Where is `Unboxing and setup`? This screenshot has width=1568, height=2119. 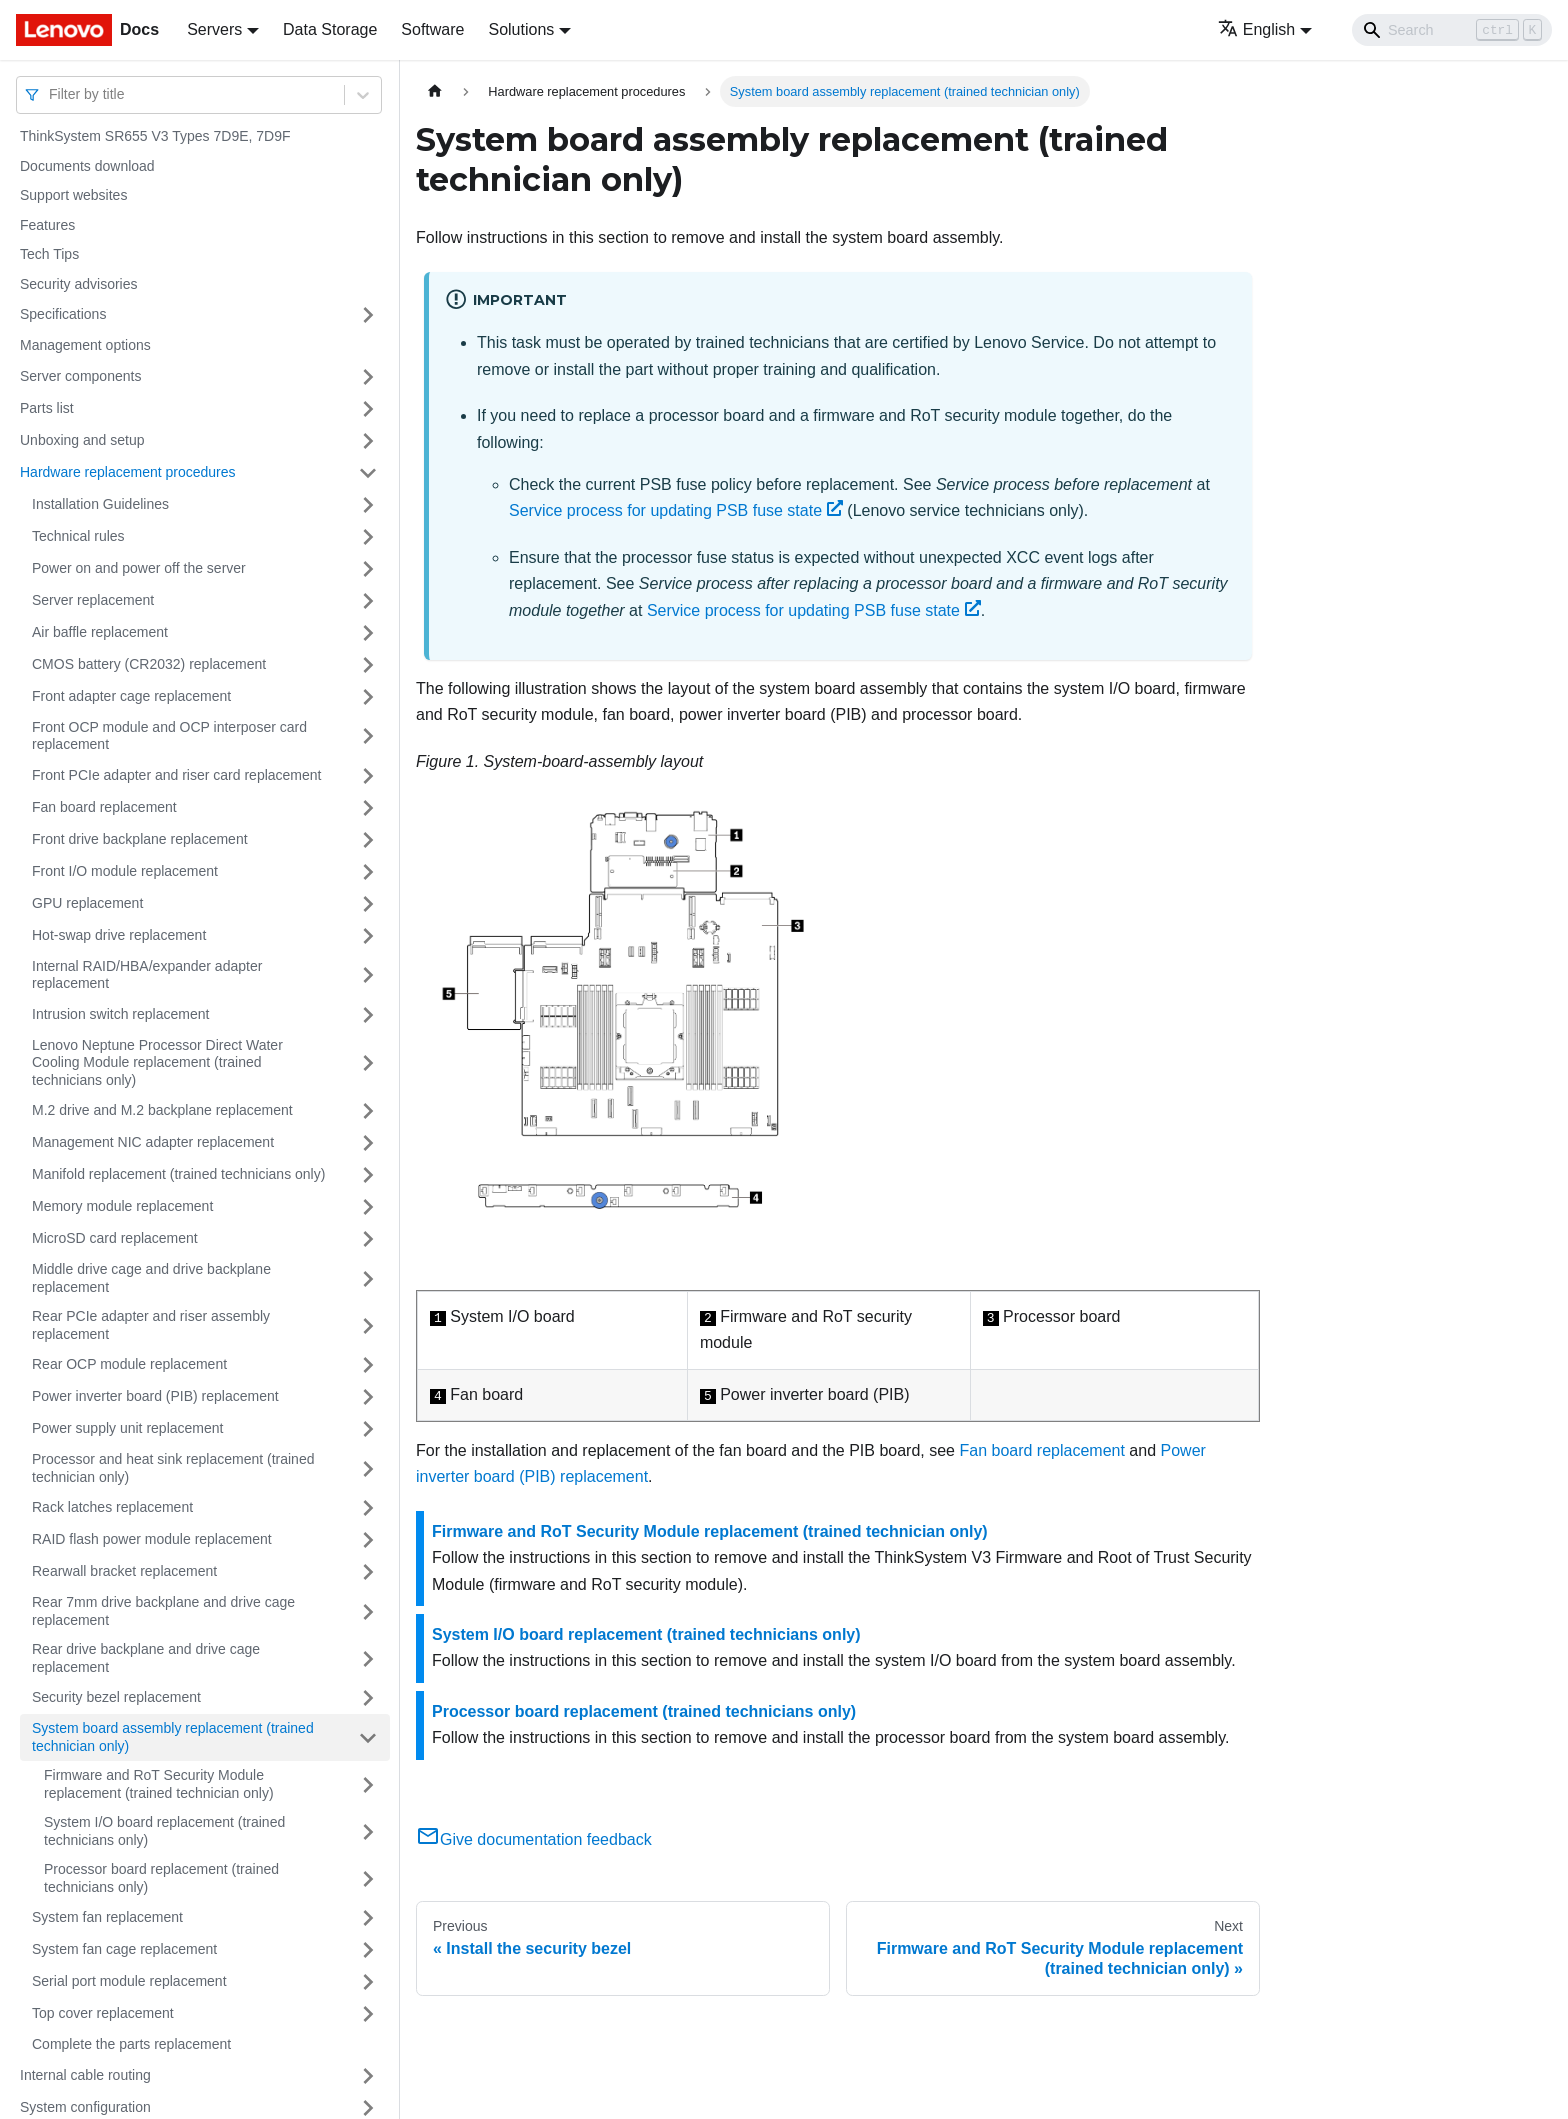 Unboxing and setup is located at coordinates (82, 440).